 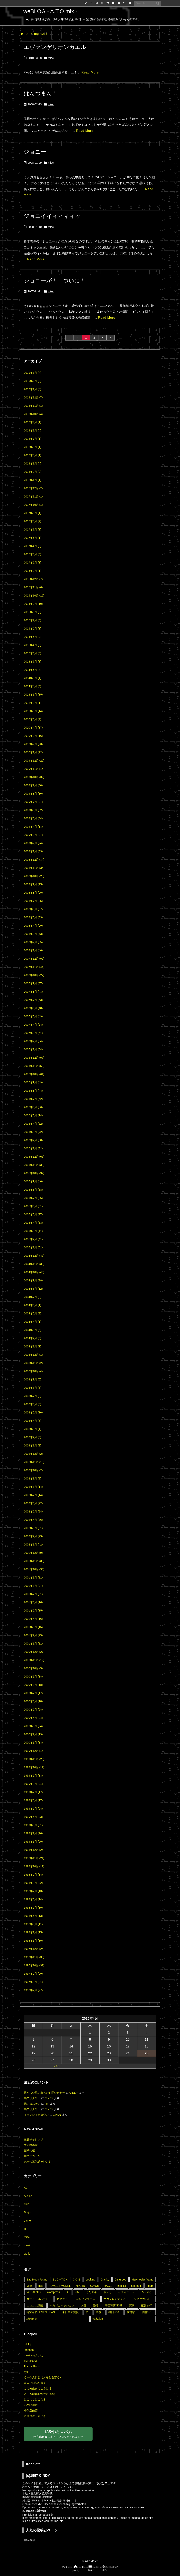 I want to click on OzzOn [OzzOn (26個の項目)], so click(x=94, y=2285).